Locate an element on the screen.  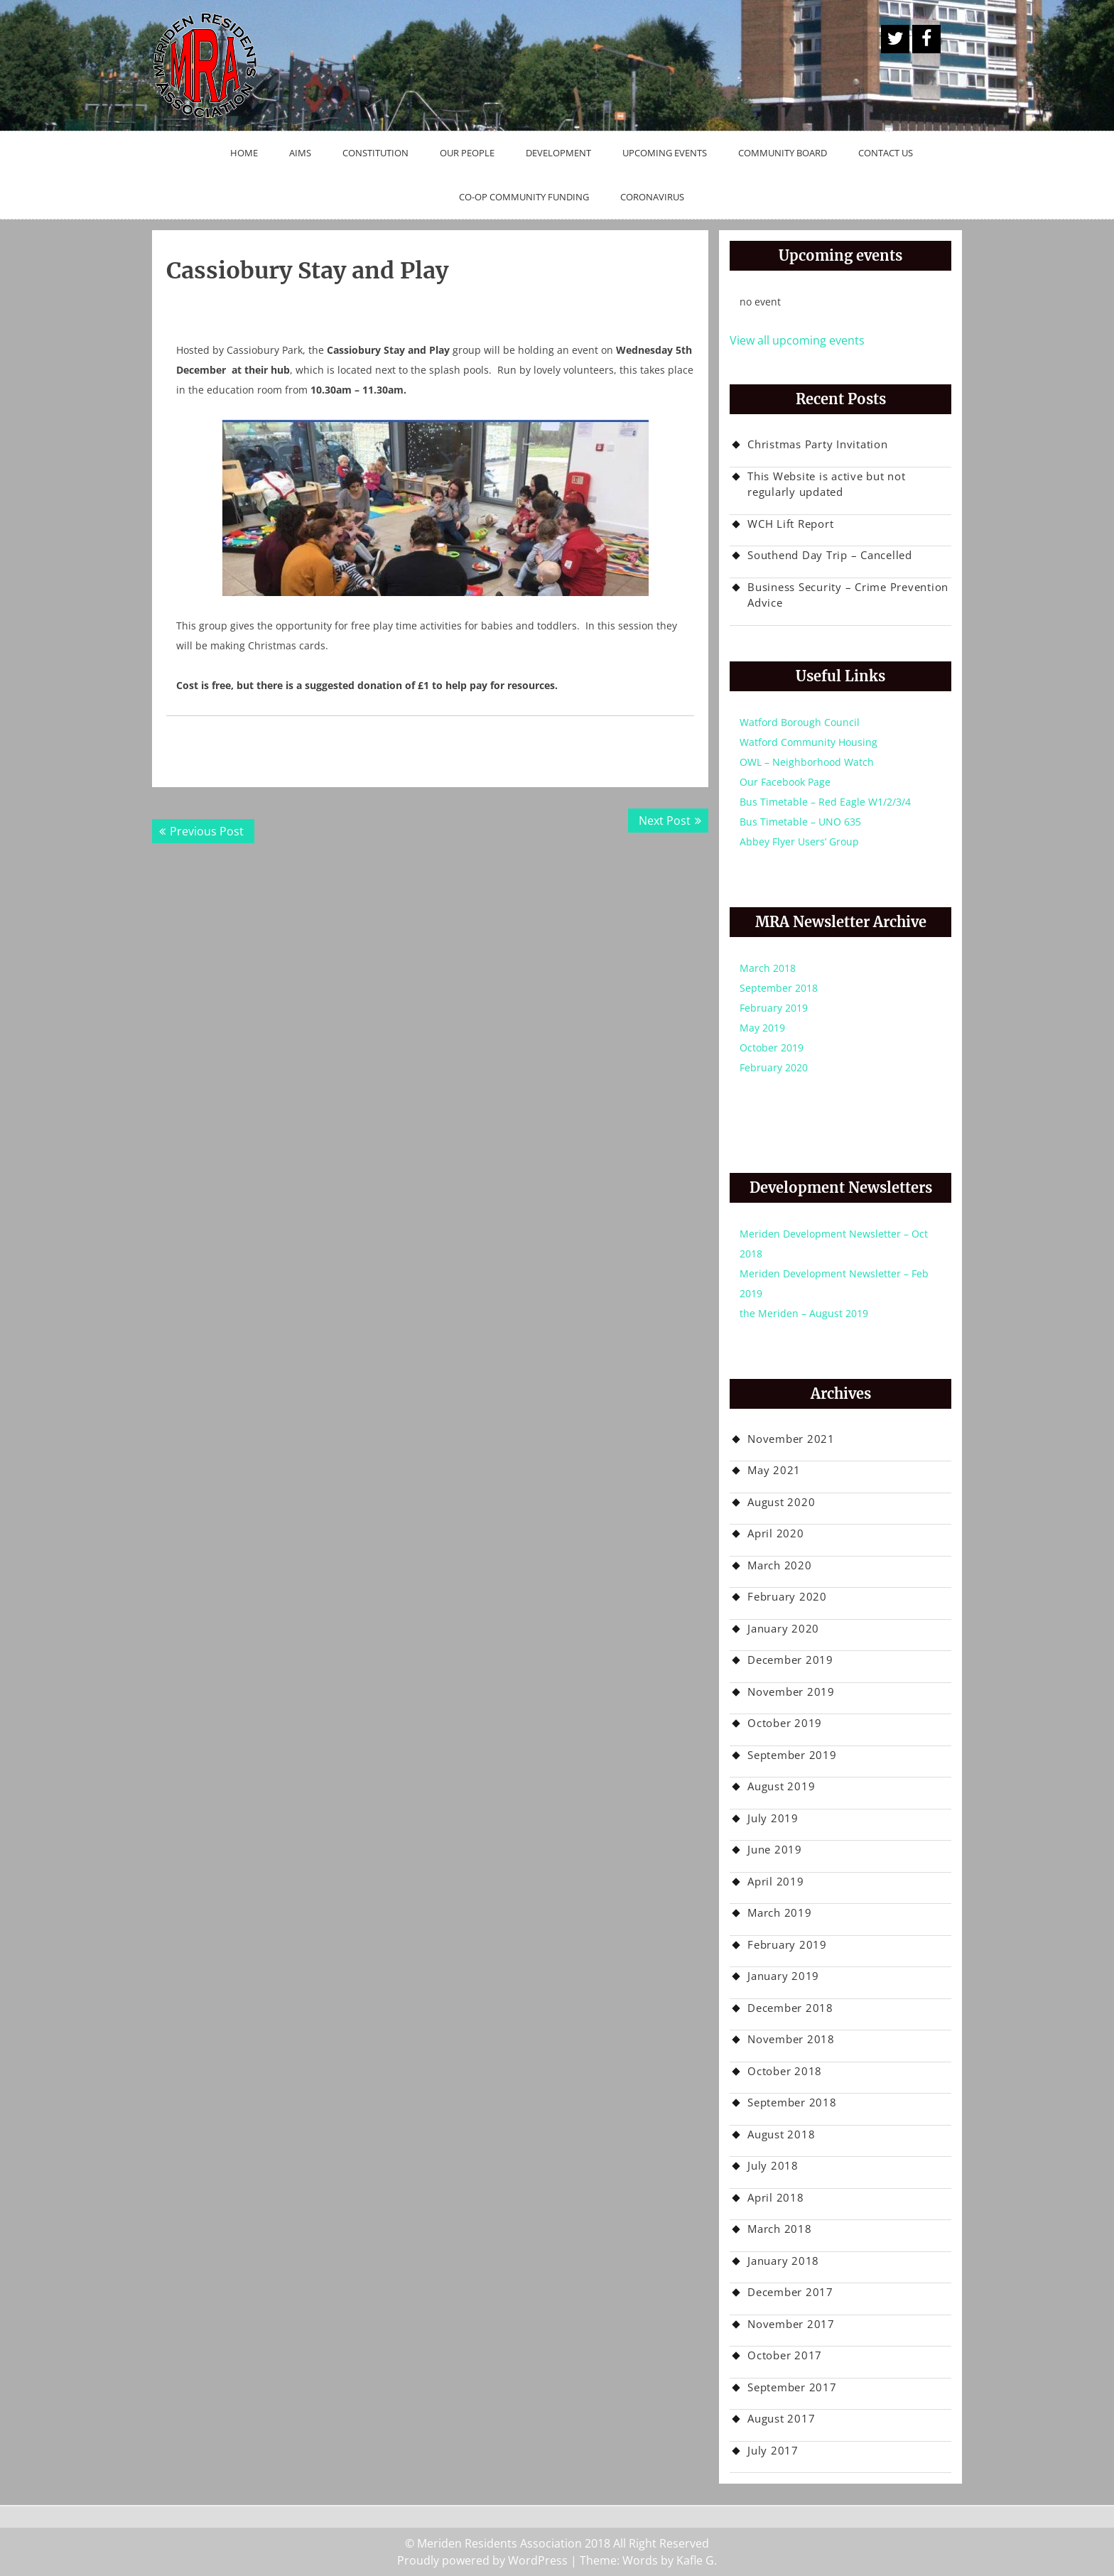
March 2019 is located at coordinates (779, 1912).